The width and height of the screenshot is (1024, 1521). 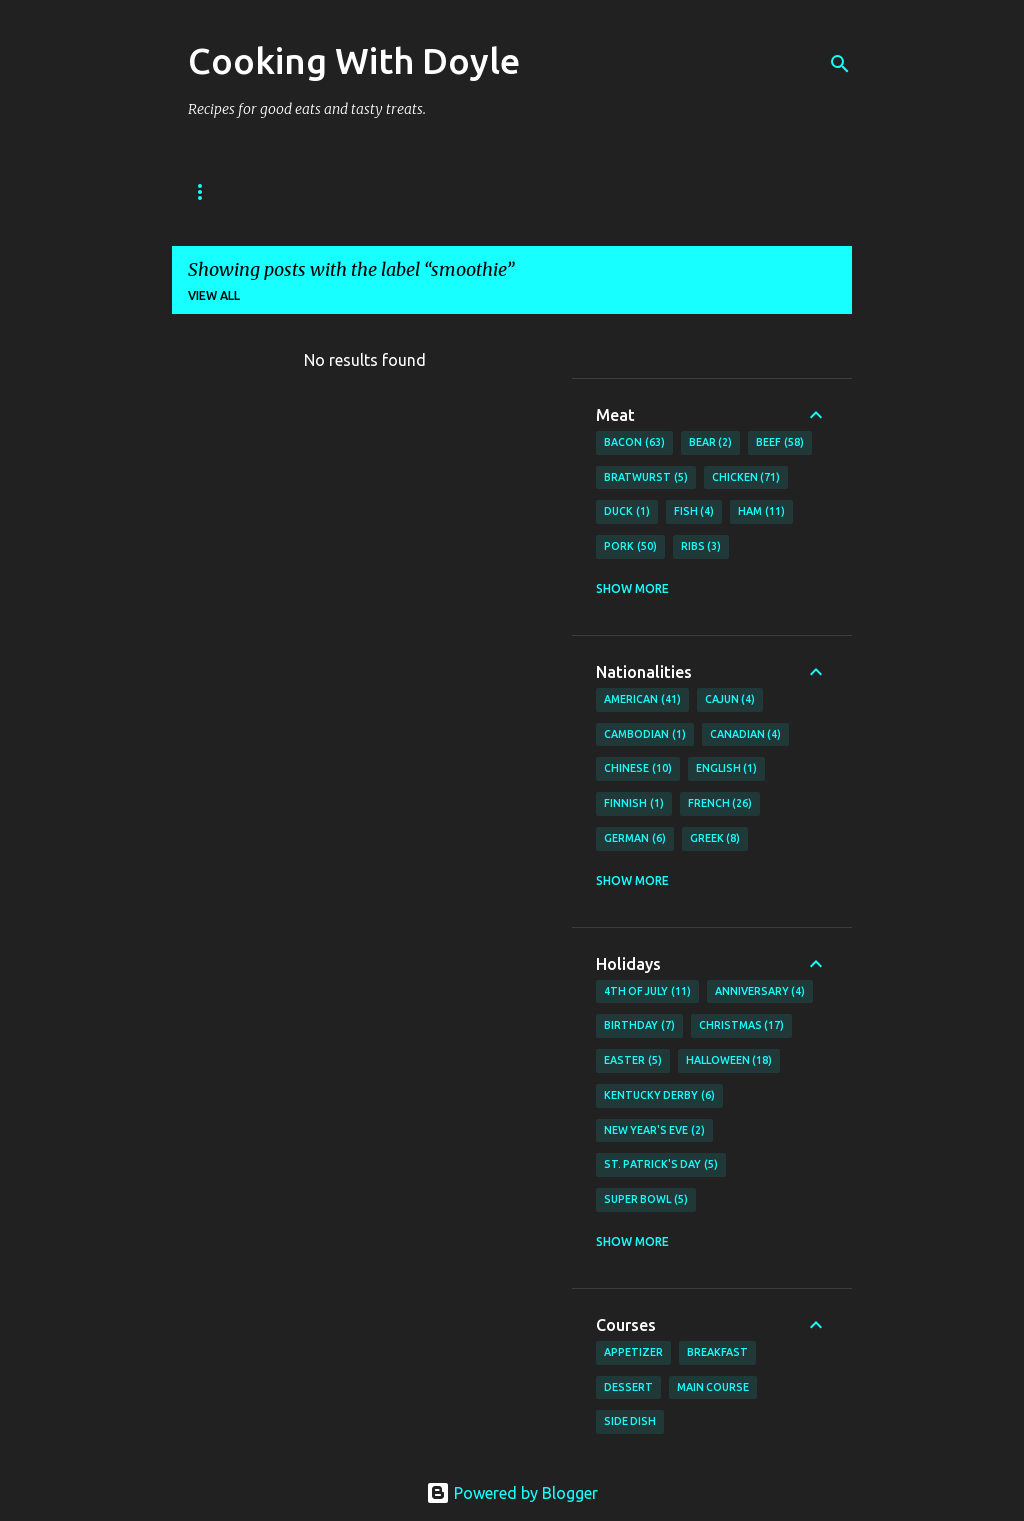 I want to click on Powered by Blogger, so click(x=512, y=1493).